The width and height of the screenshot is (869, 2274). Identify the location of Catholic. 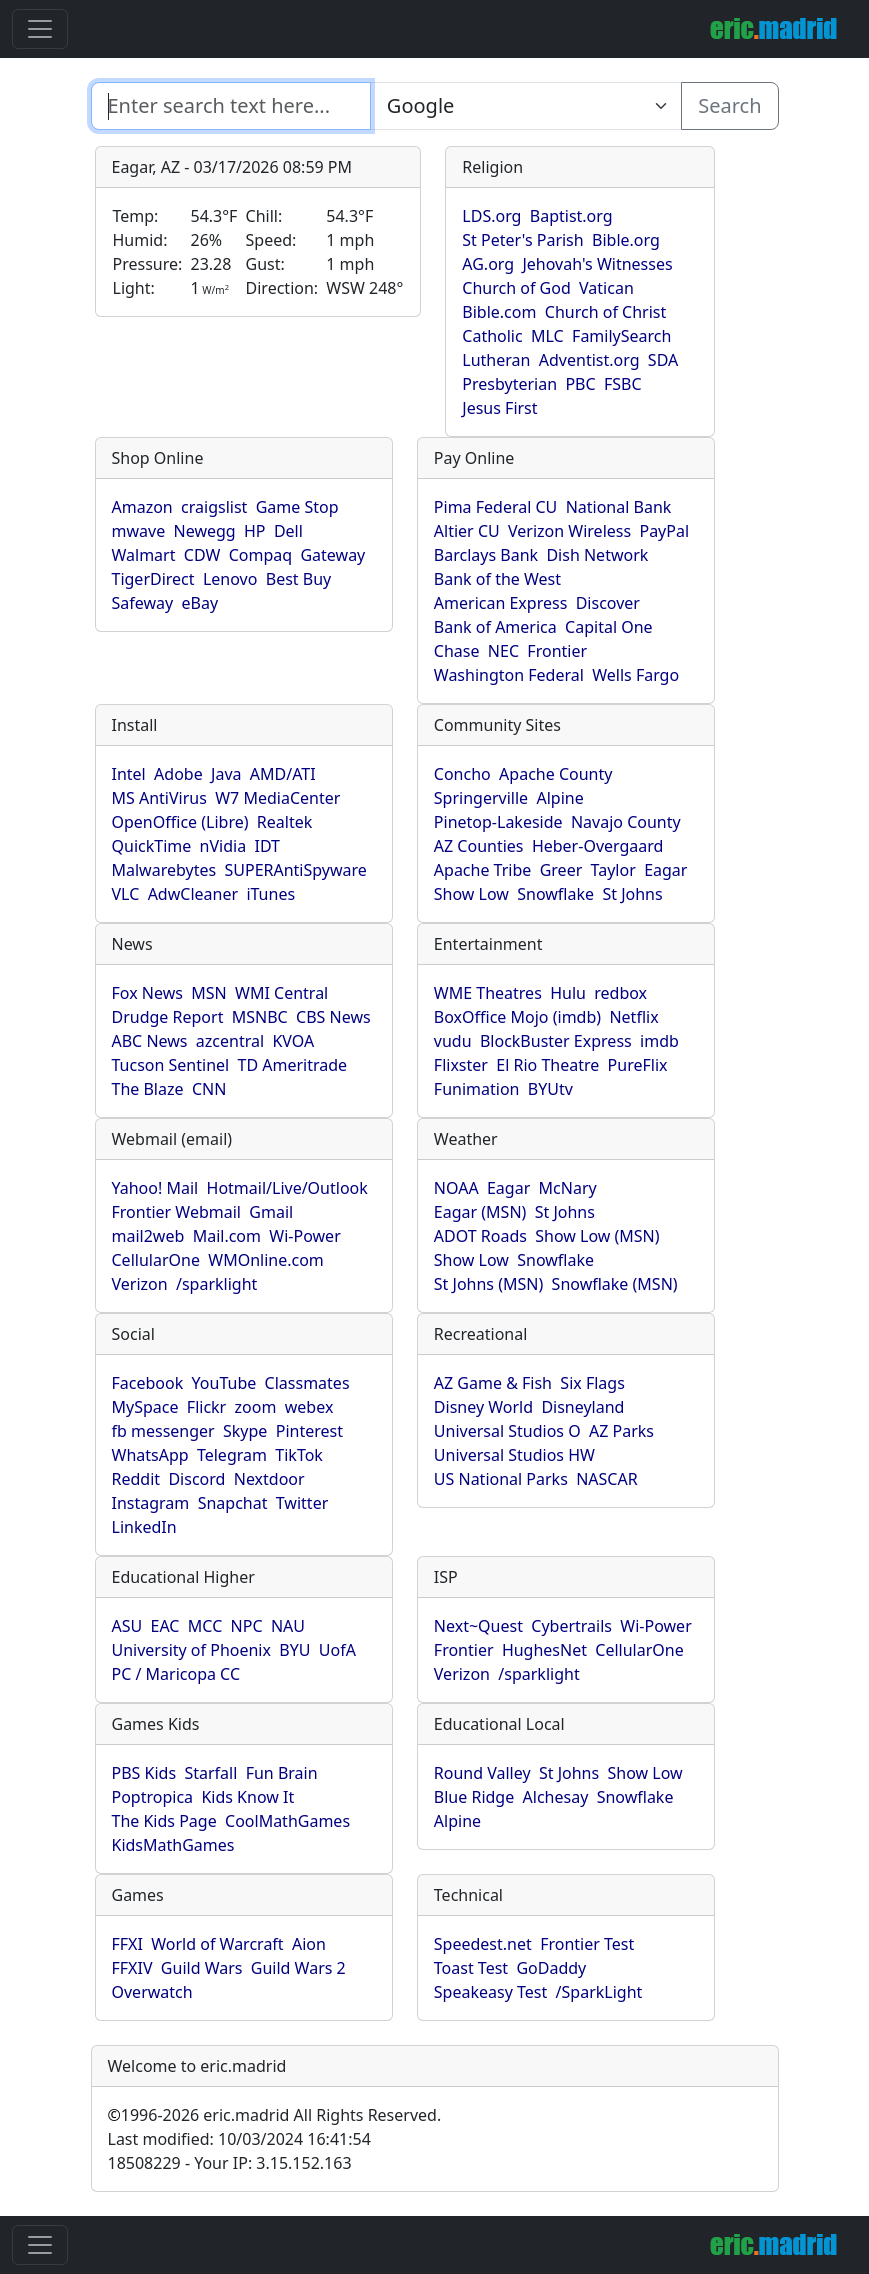
(492, 336).